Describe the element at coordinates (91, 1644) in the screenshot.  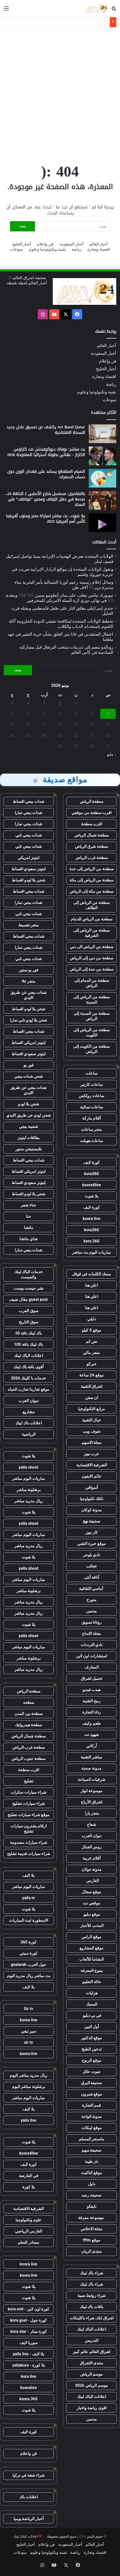
I see `نادي الترددات` at that location.